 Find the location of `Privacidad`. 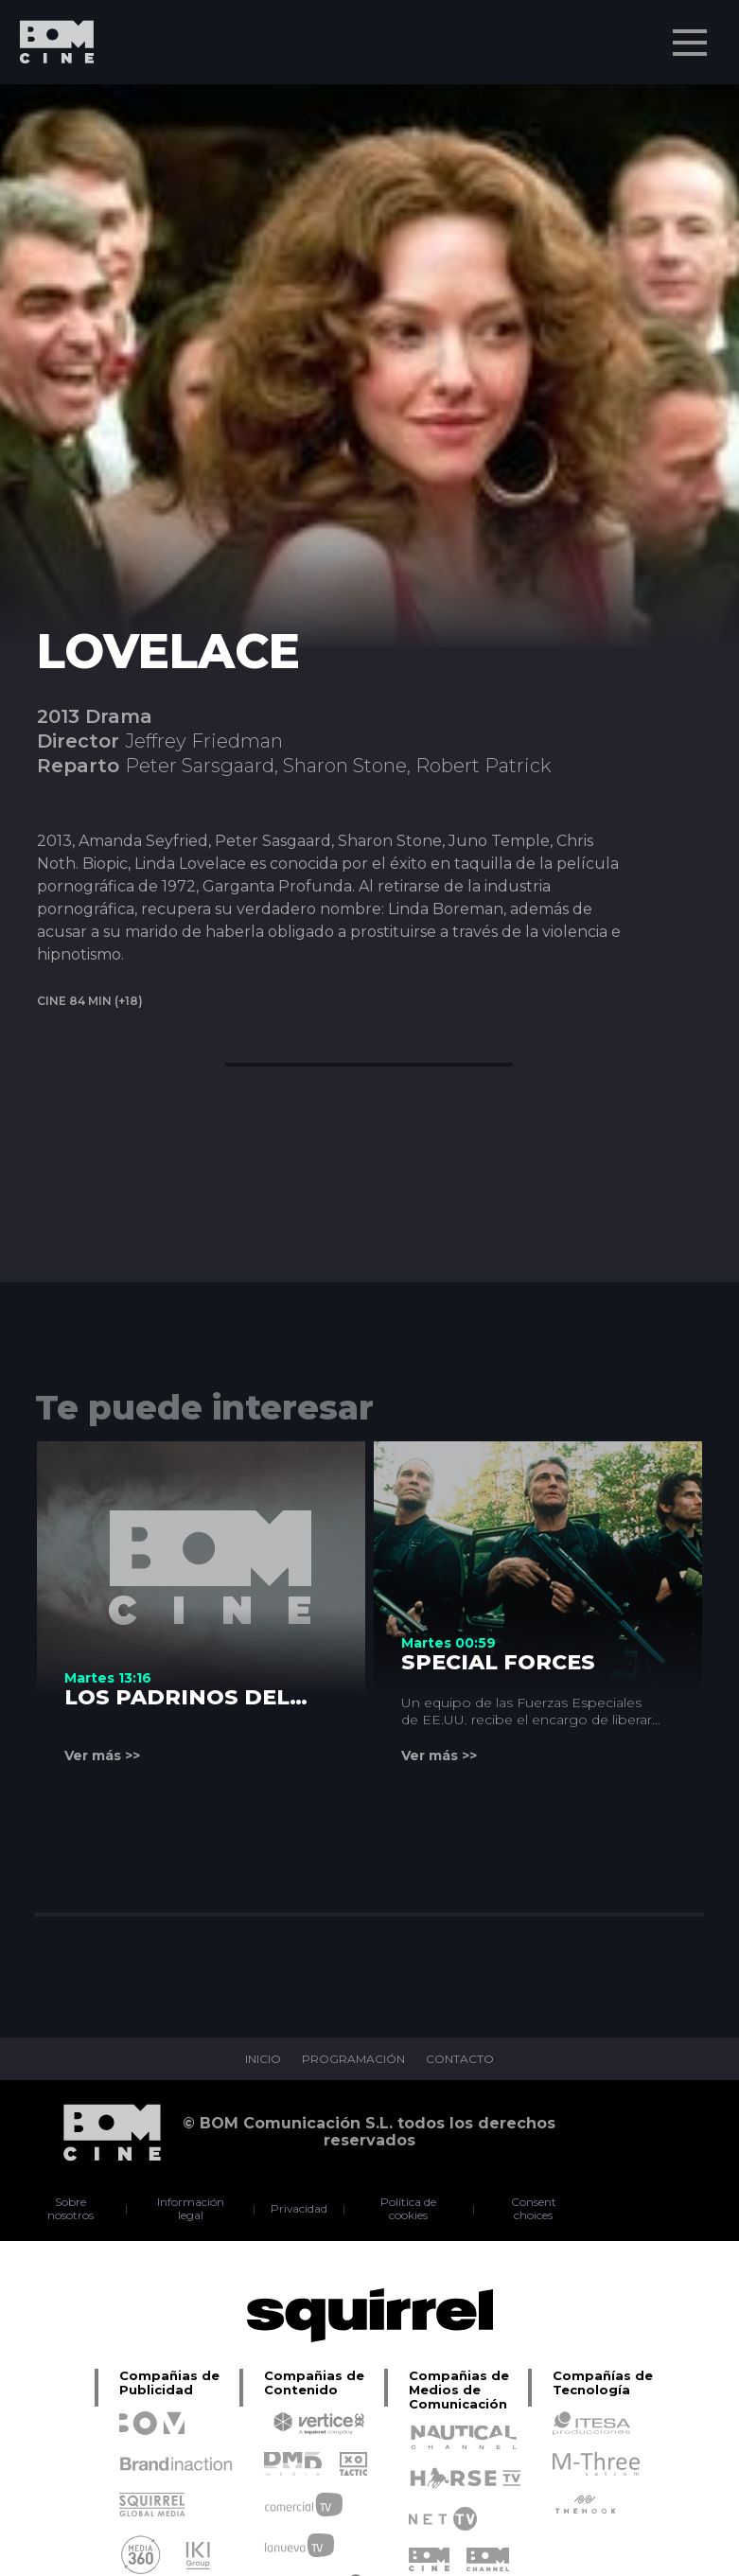

Privacidad is located at coordinates (299, 2208).